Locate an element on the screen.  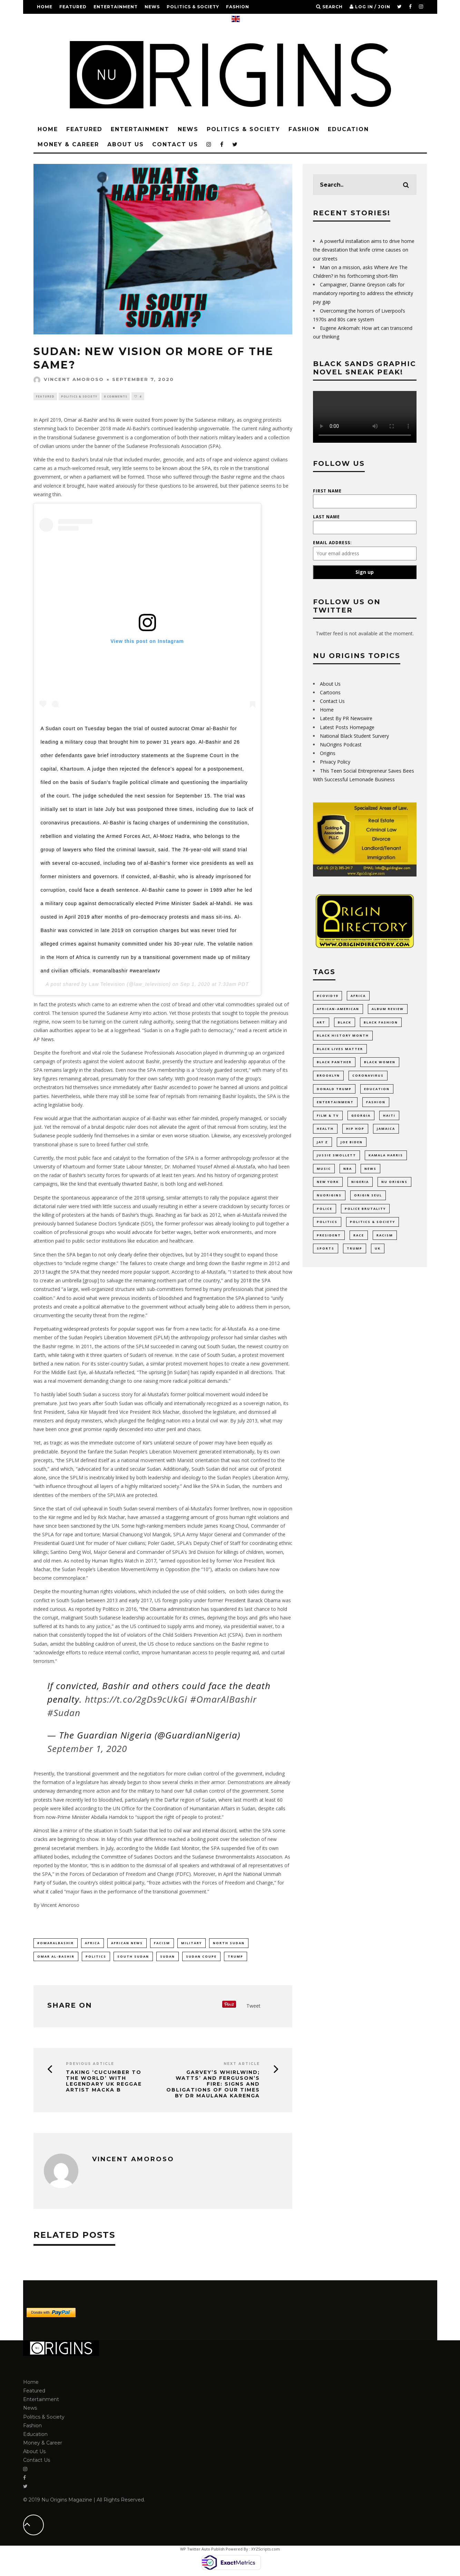
Health [Health (9 items)] is located at coordinates (325, 1130).